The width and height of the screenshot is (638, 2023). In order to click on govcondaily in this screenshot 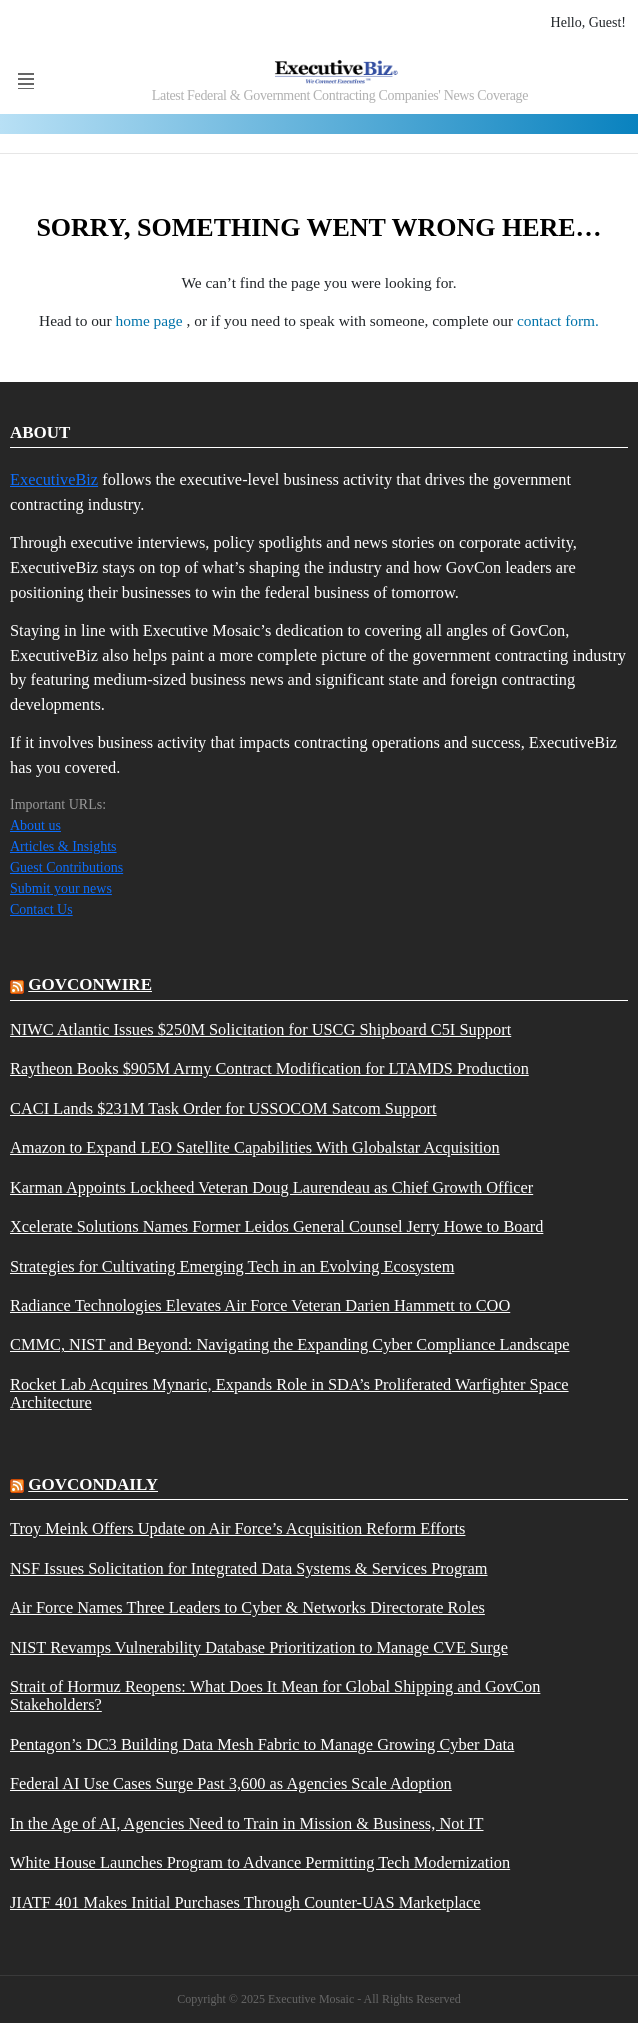, I will do `click(93, 1484)`.